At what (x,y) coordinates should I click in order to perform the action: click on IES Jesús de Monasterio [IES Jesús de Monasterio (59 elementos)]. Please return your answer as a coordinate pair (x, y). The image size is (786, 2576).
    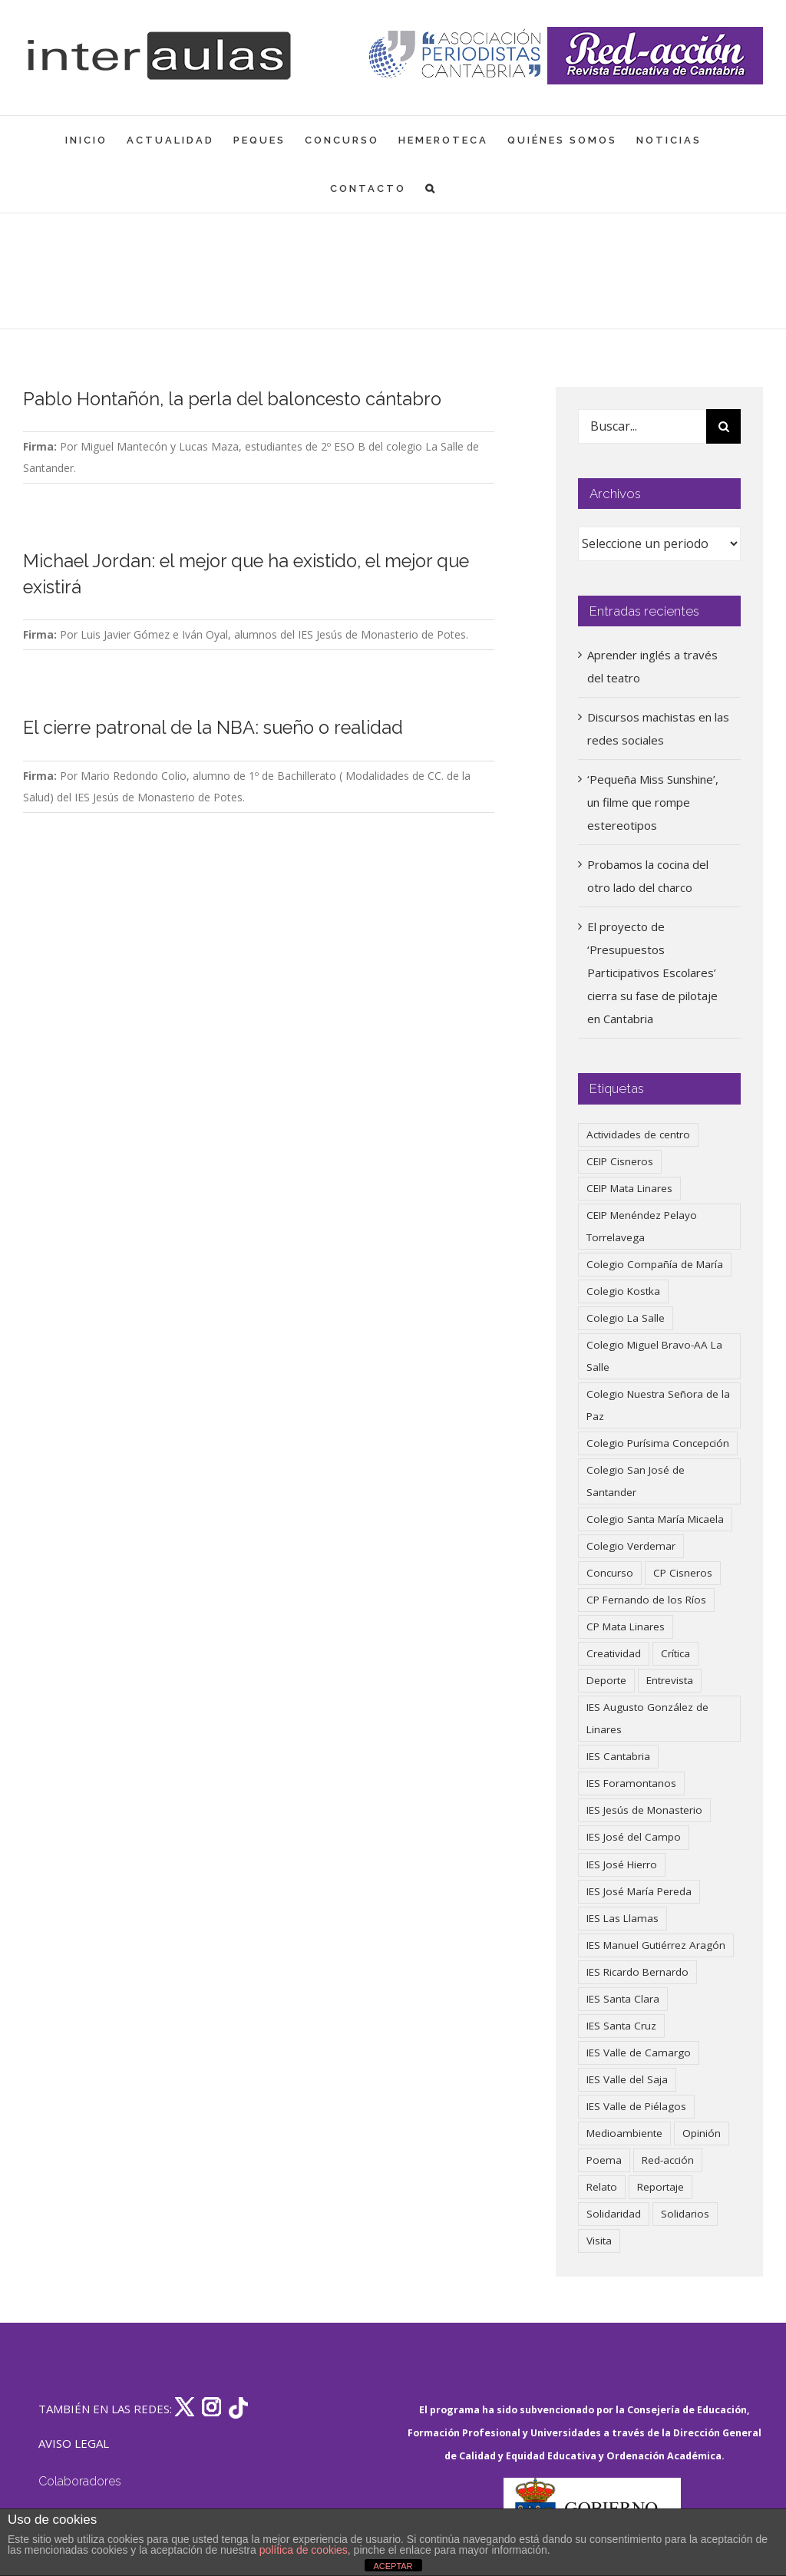
    Looking at the image, I should click on (644, 1810).